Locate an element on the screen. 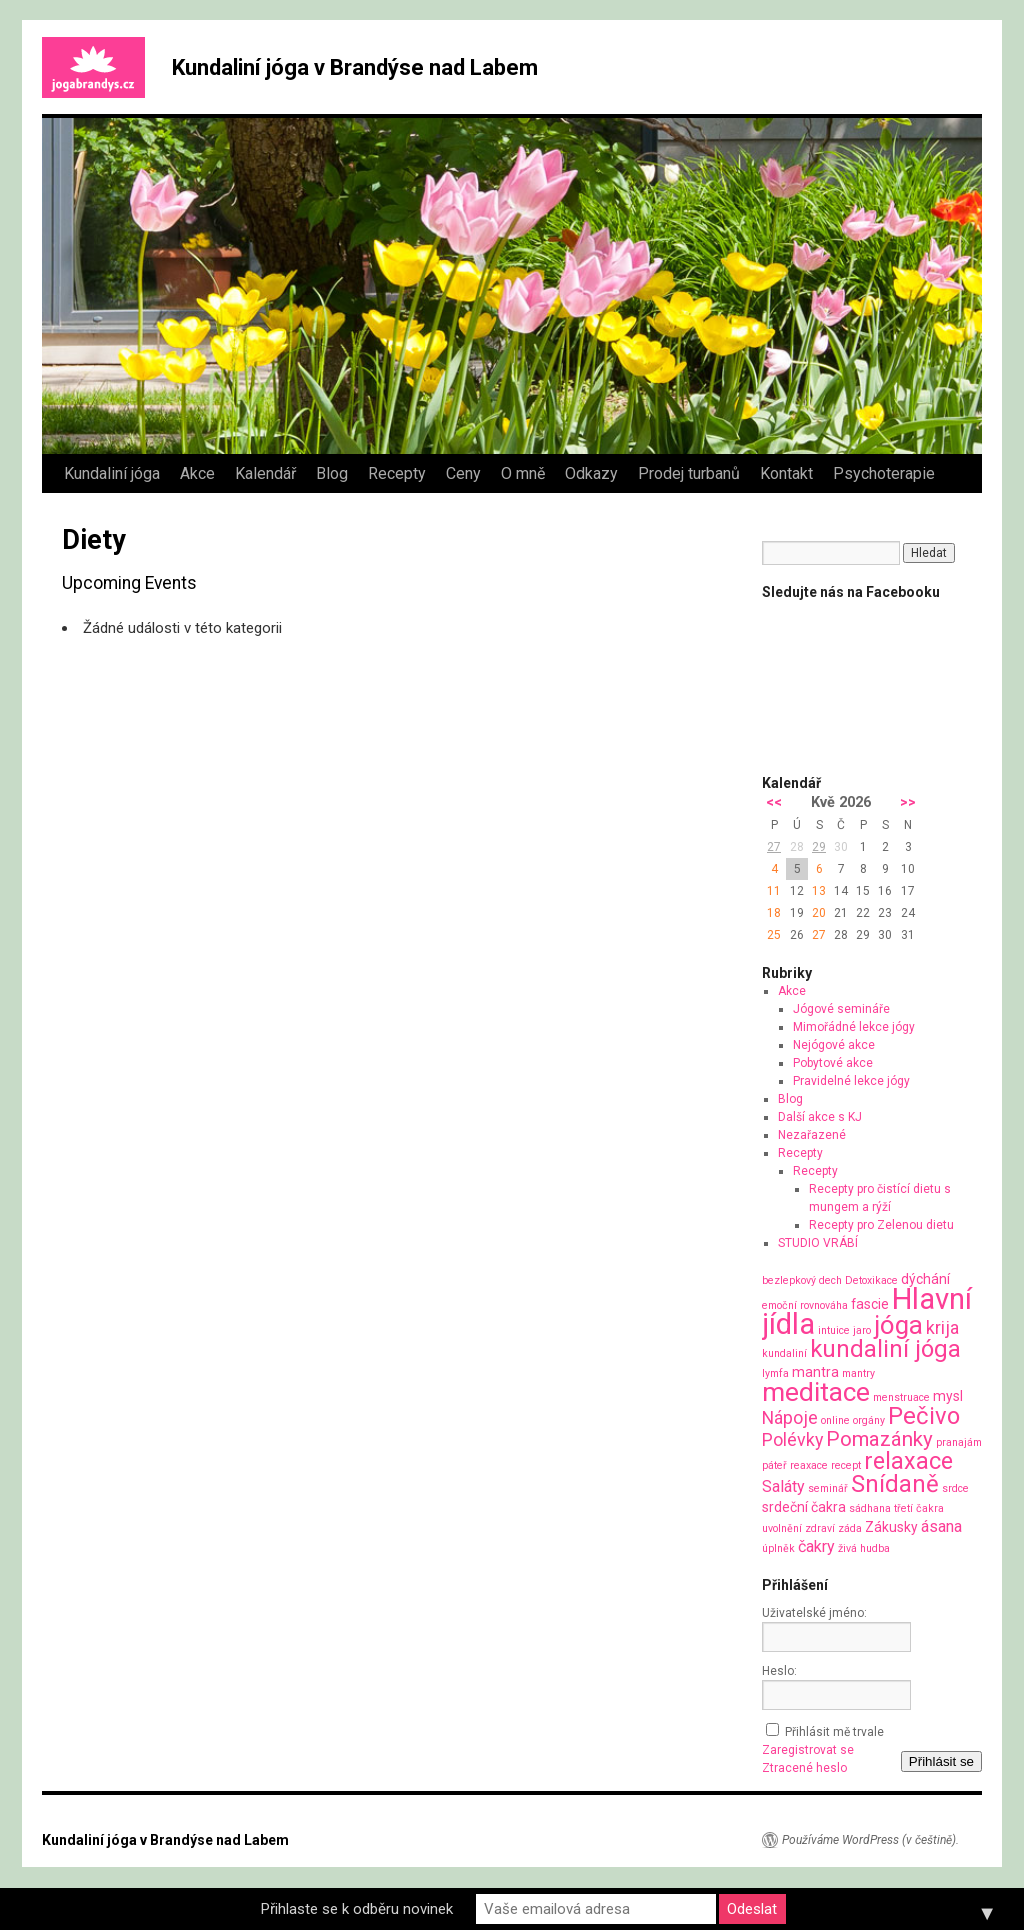 This screenshot has width=1024, height=1930. záda [záda (1 položka)] is located at coordinates (850, 1528).